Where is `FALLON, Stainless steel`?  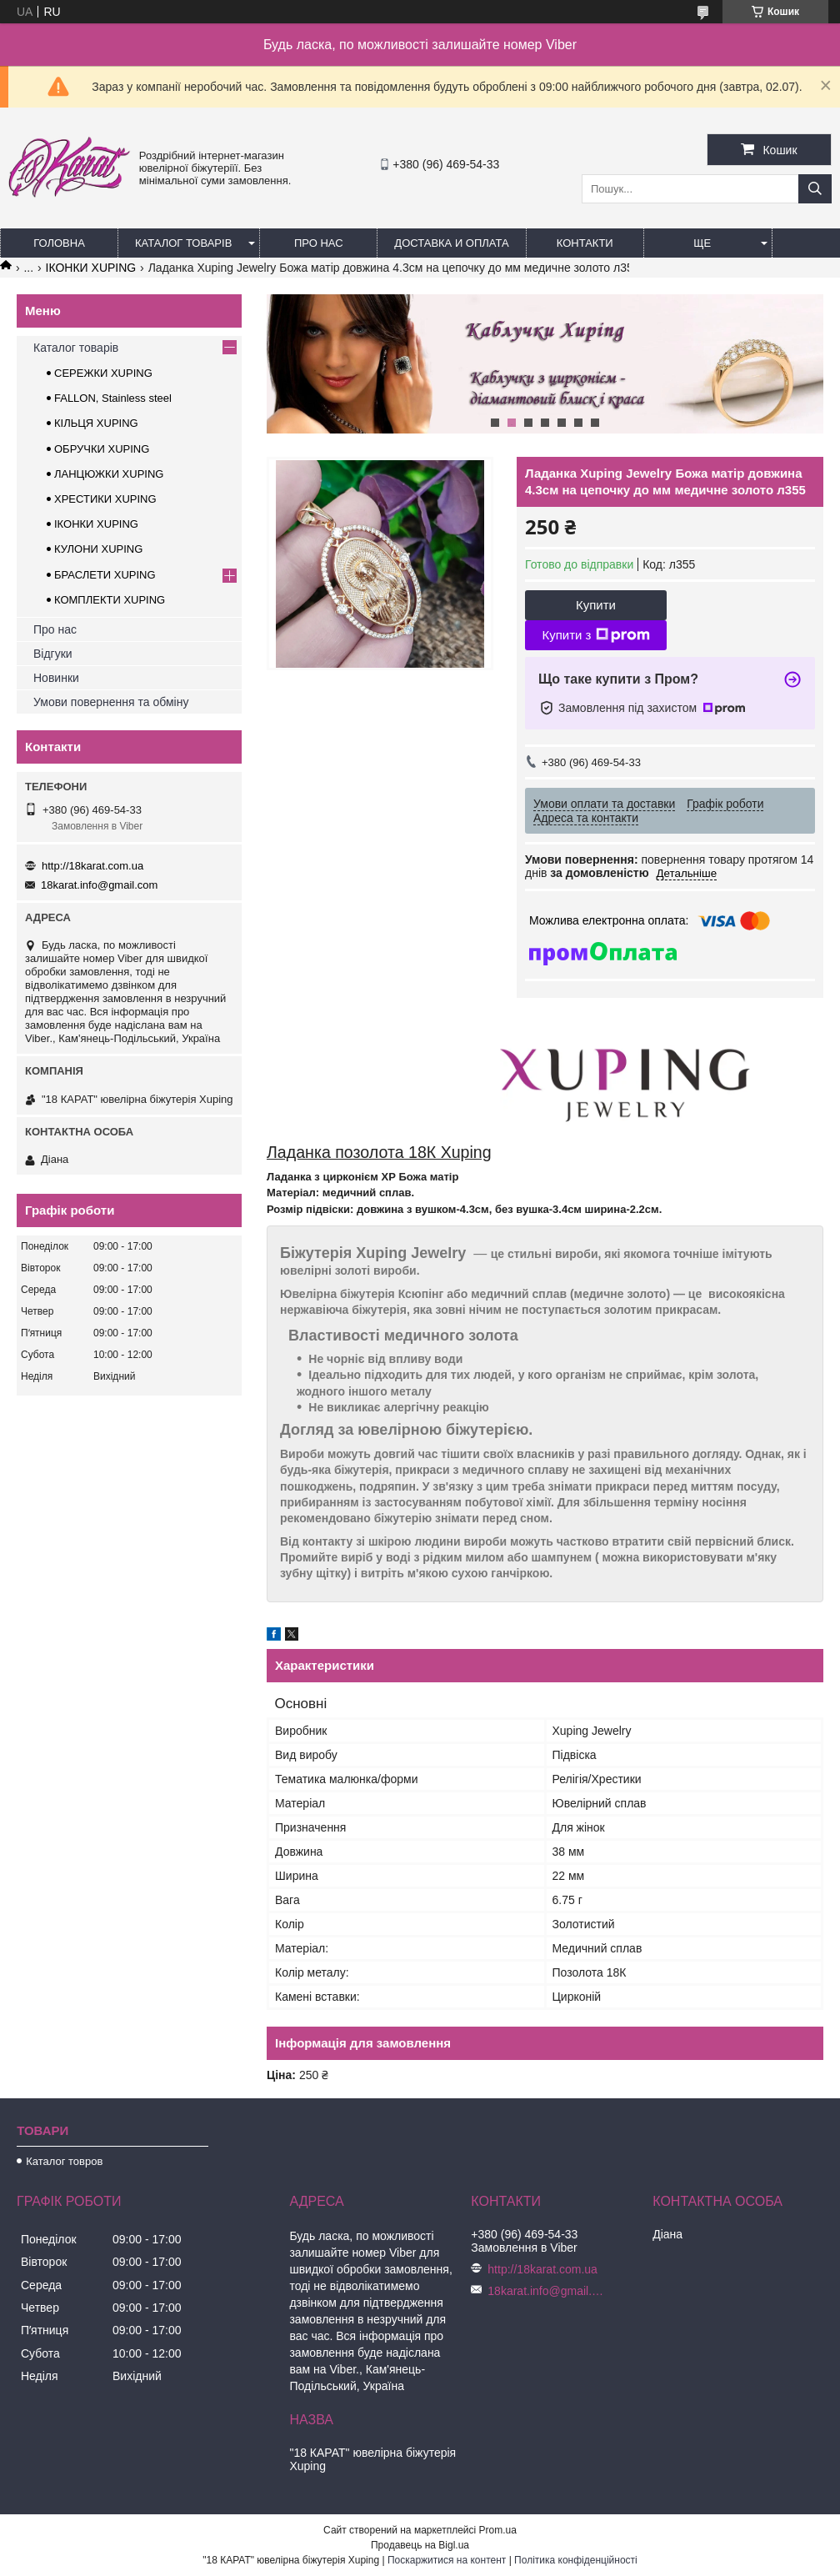 FALLON, Stainless steel is located at coordinates (113, 398).